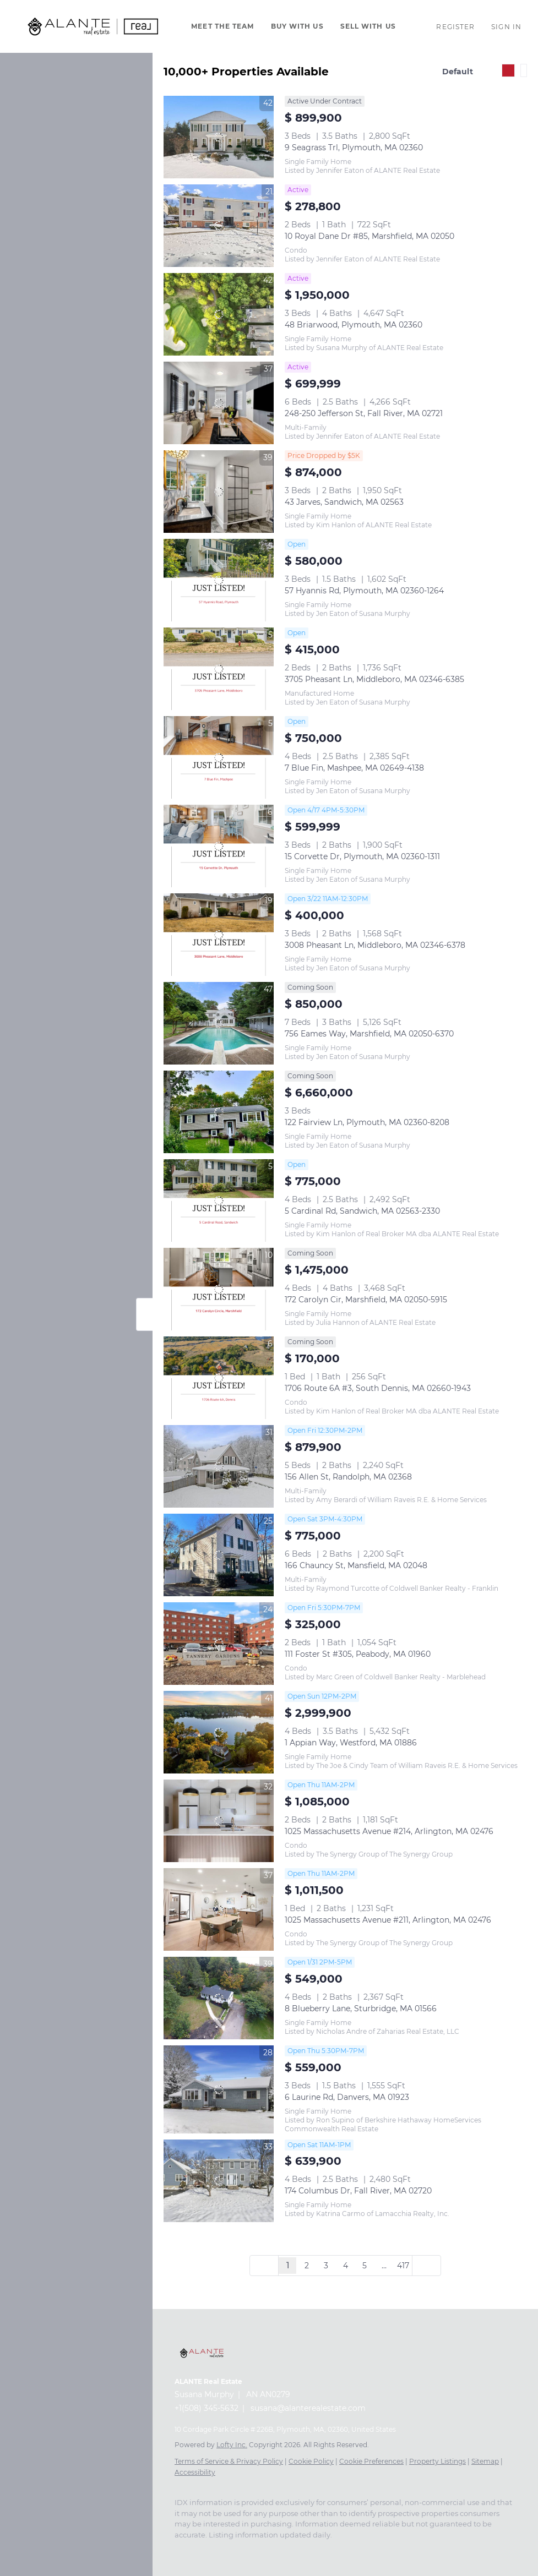 This screenshot has height=2576, width=538. I want to click on Lofty Inc., so click(231, 2445).